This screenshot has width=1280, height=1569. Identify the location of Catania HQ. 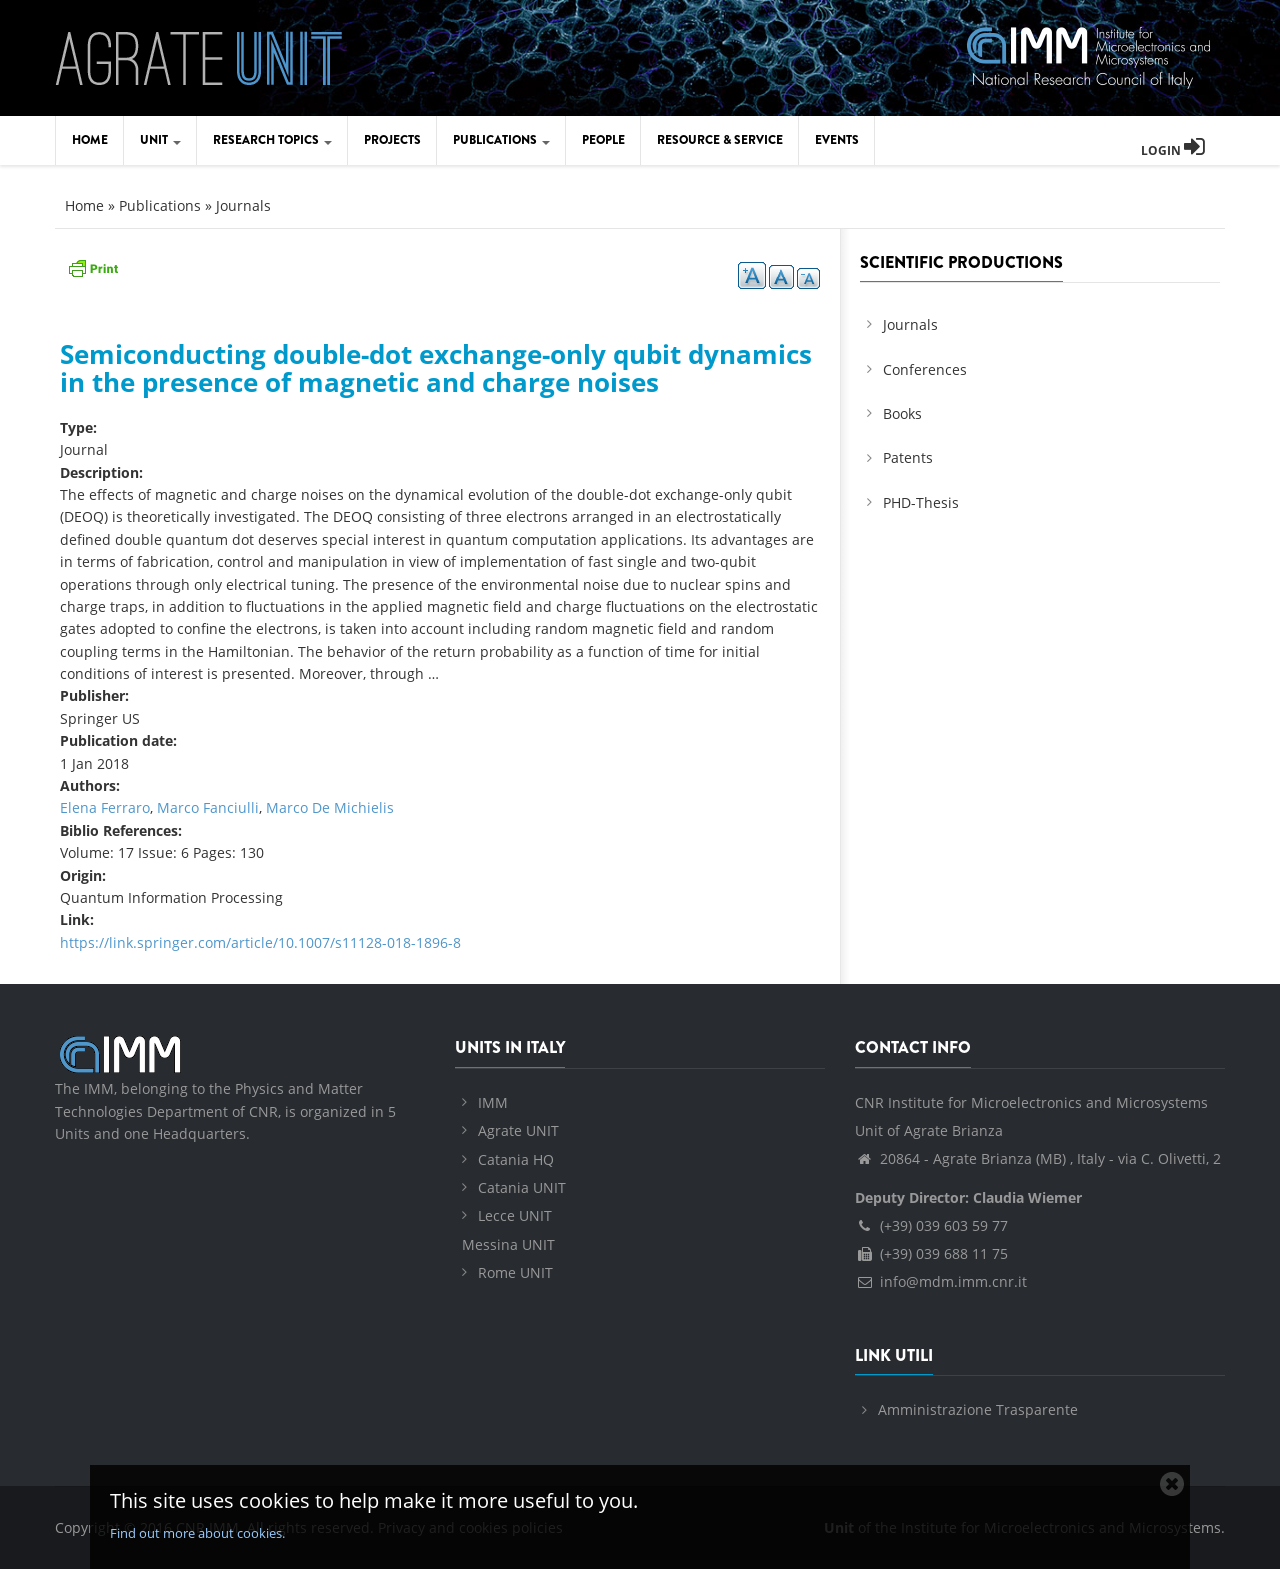
(516, 1159).